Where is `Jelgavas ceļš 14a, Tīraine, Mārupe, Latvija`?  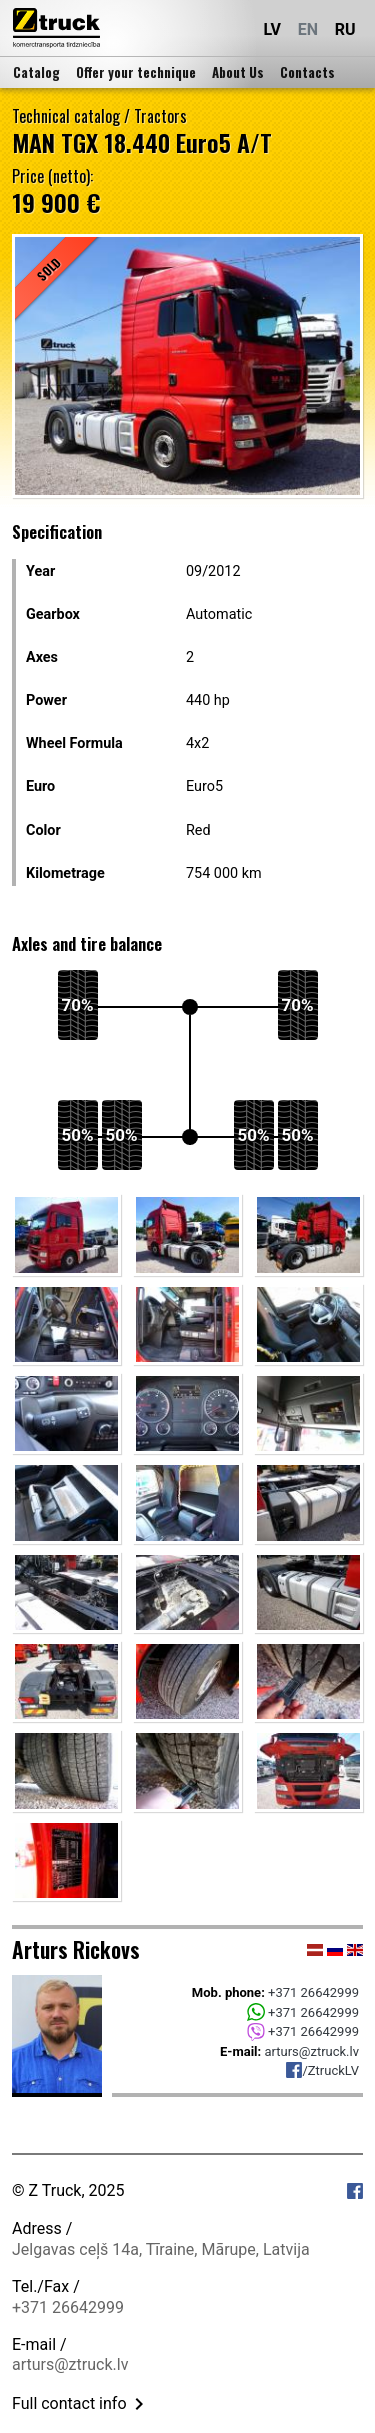
Jelgavas ceļš 14a, Tīraine, Mārupe, Latvija is located at coordinates (161, 2249).